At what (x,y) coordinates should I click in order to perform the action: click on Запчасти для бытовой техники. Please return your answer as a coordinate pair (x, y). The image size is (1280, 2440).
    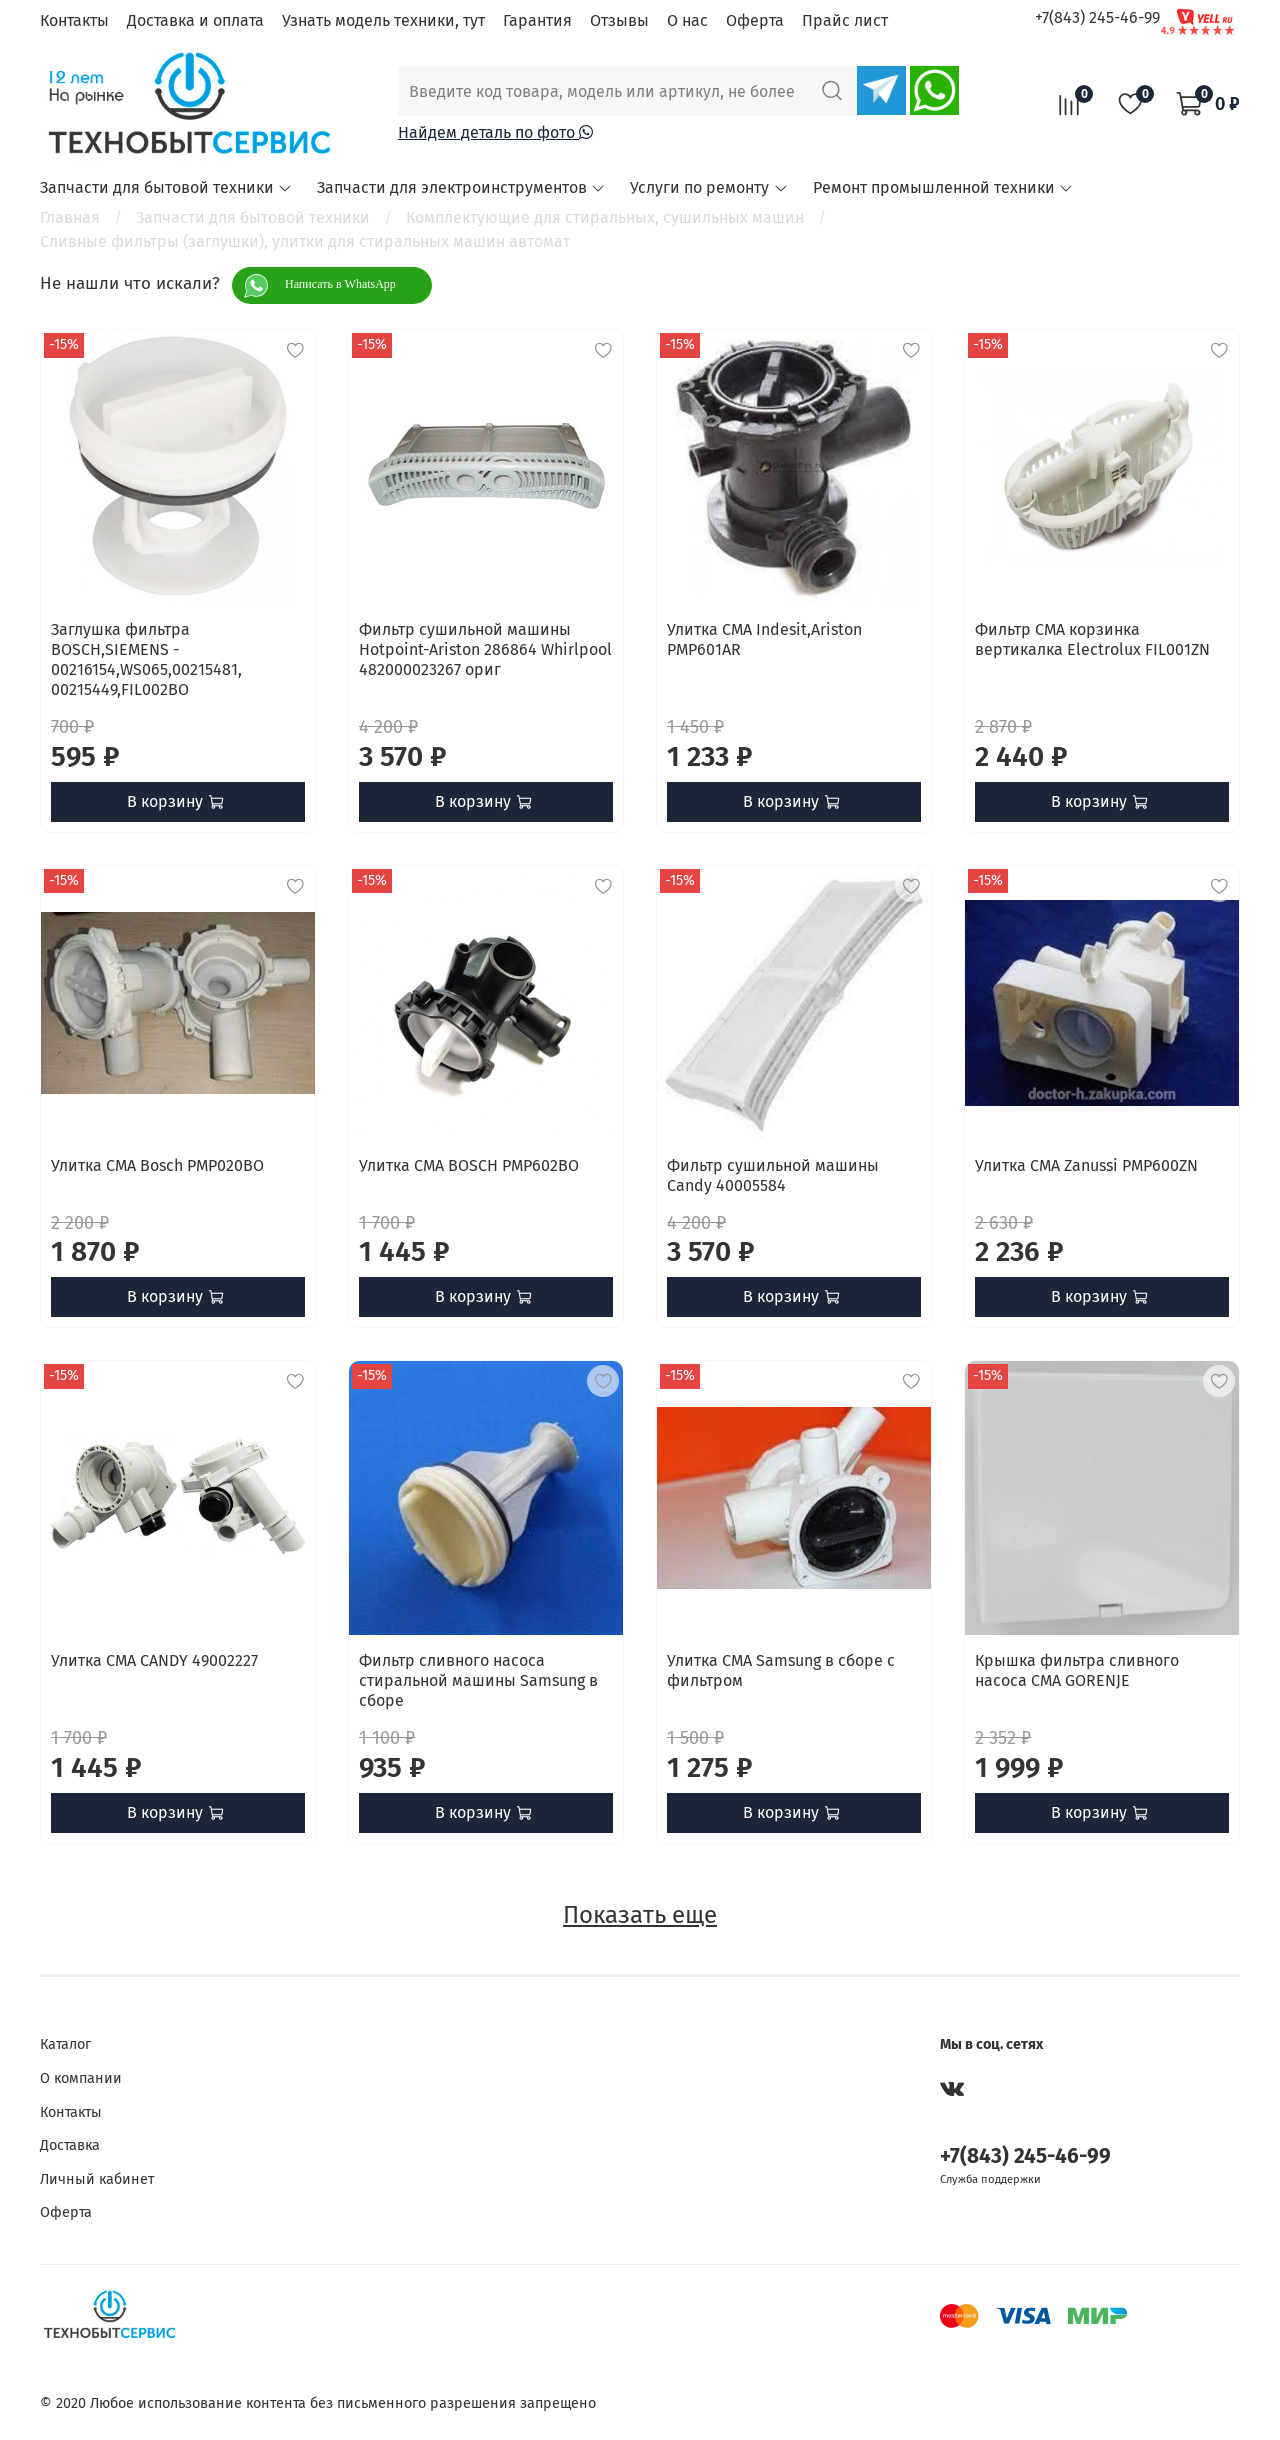
    Looking at the image, I should click on (166, 187).